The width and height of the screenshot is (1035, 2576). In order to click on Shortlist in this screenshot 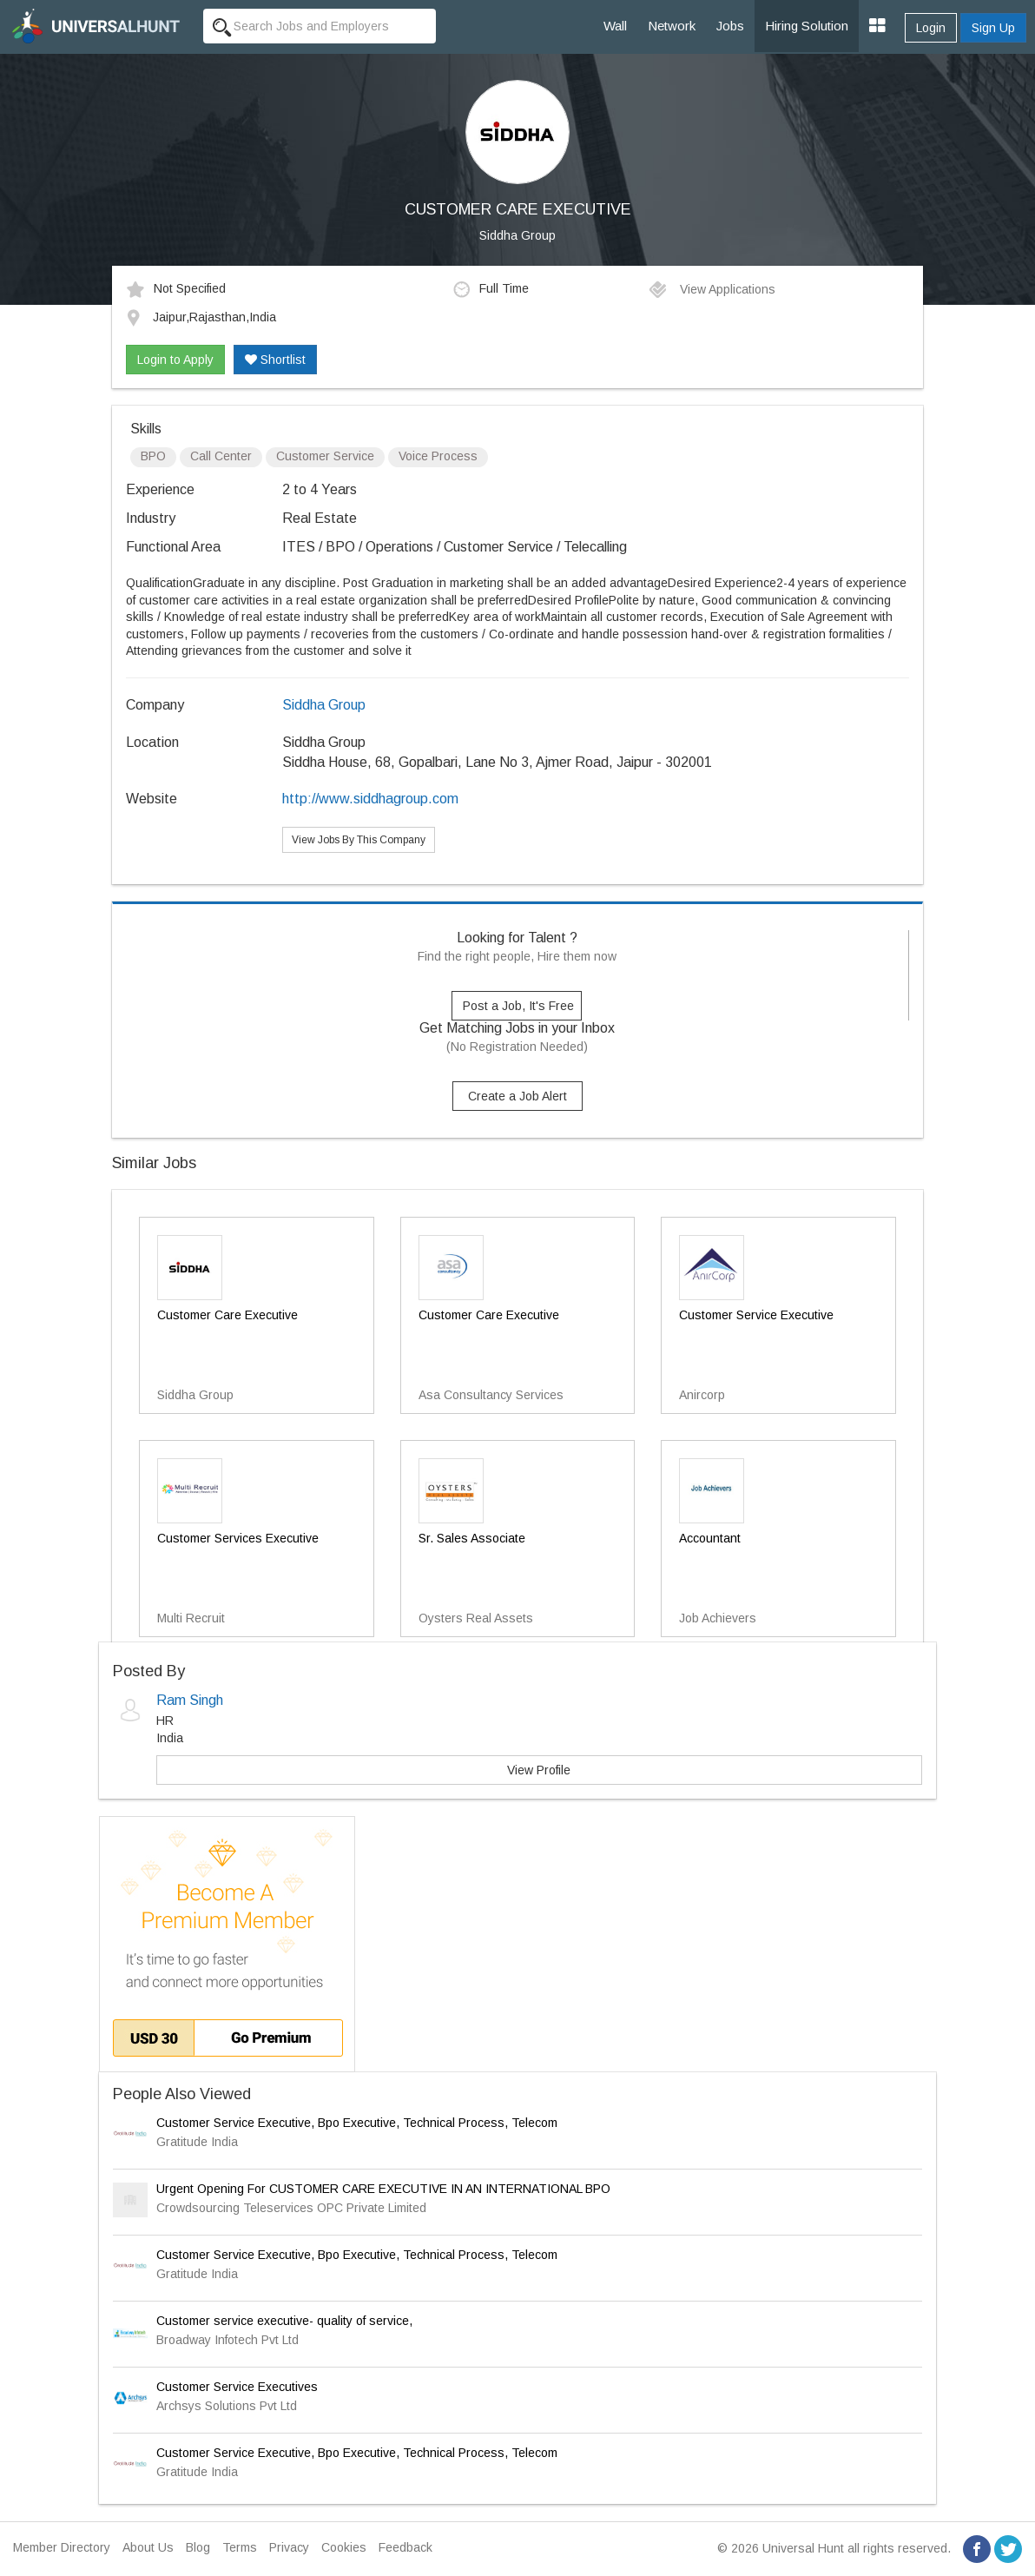, I will do `click(275, 360)`.